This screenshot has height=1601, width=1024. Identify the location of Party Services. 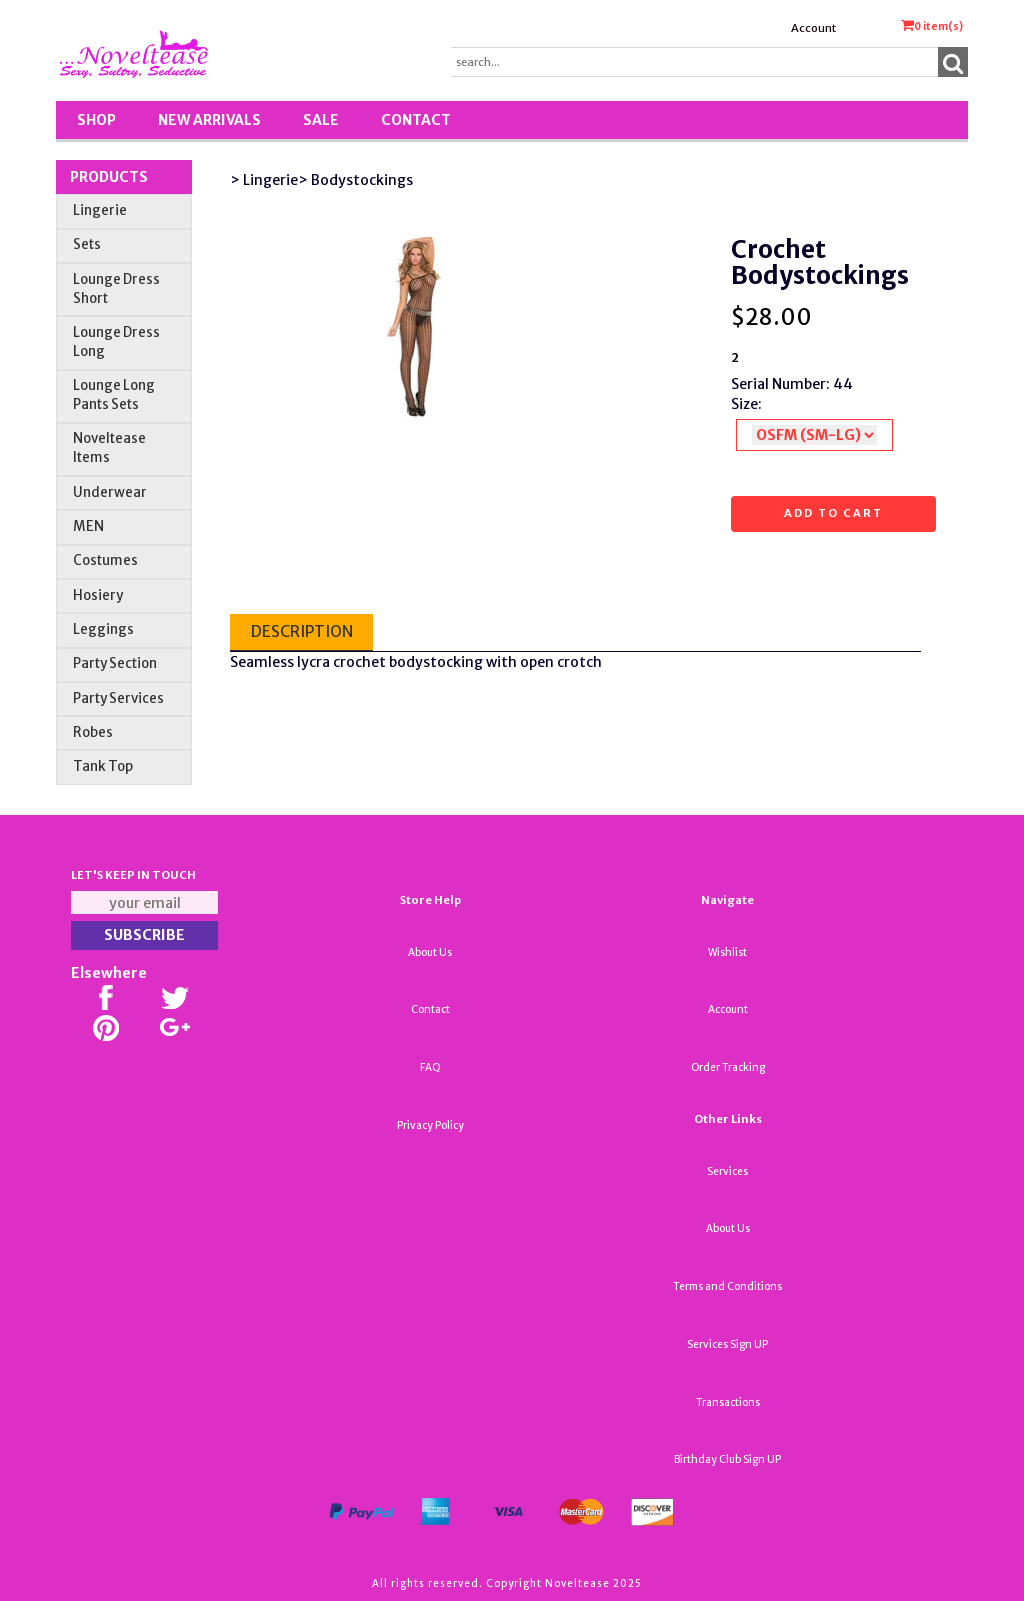
(118, 698).